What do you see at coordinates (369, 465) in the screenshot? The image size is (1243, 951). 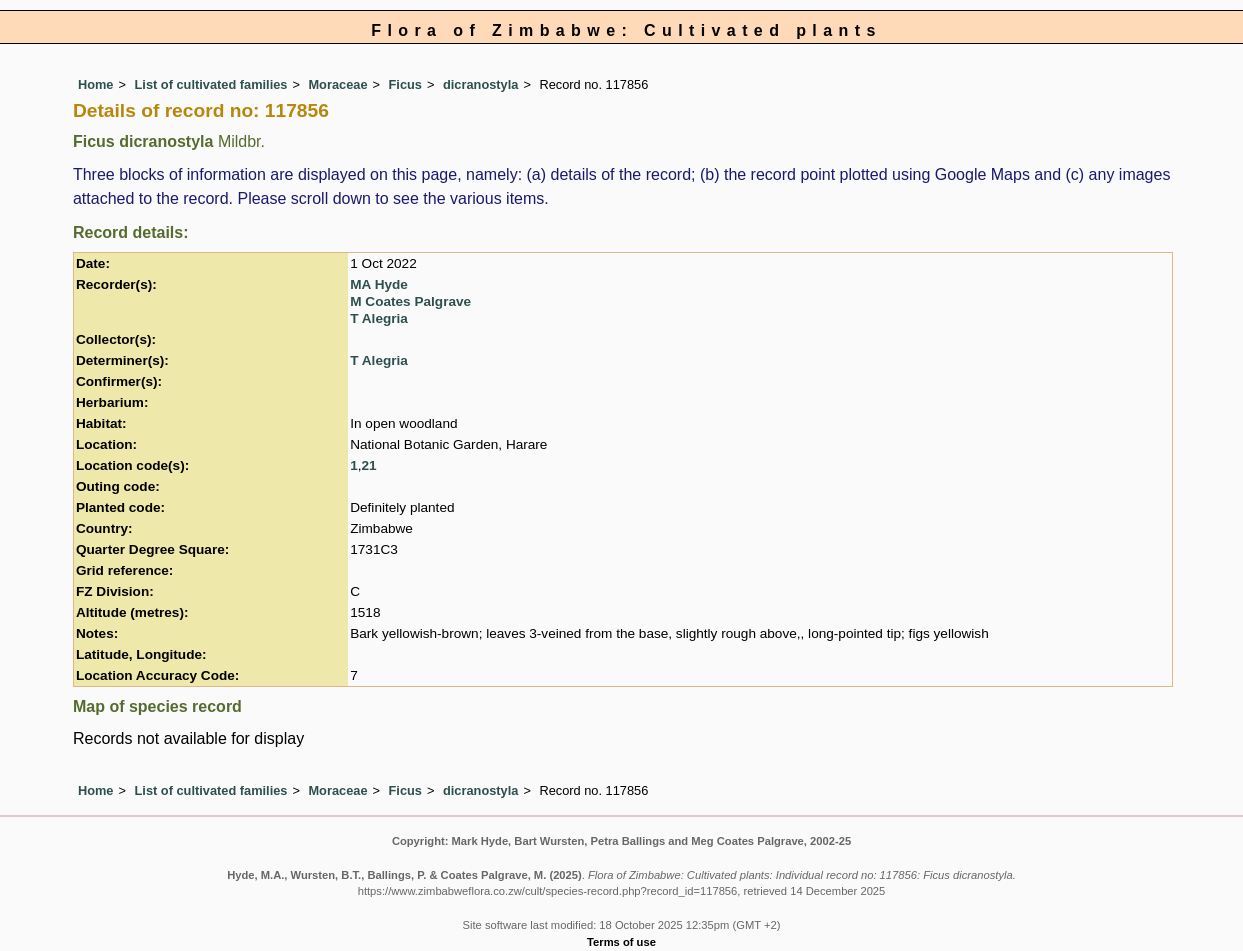 I see `21` at bounding box center [369, 465].